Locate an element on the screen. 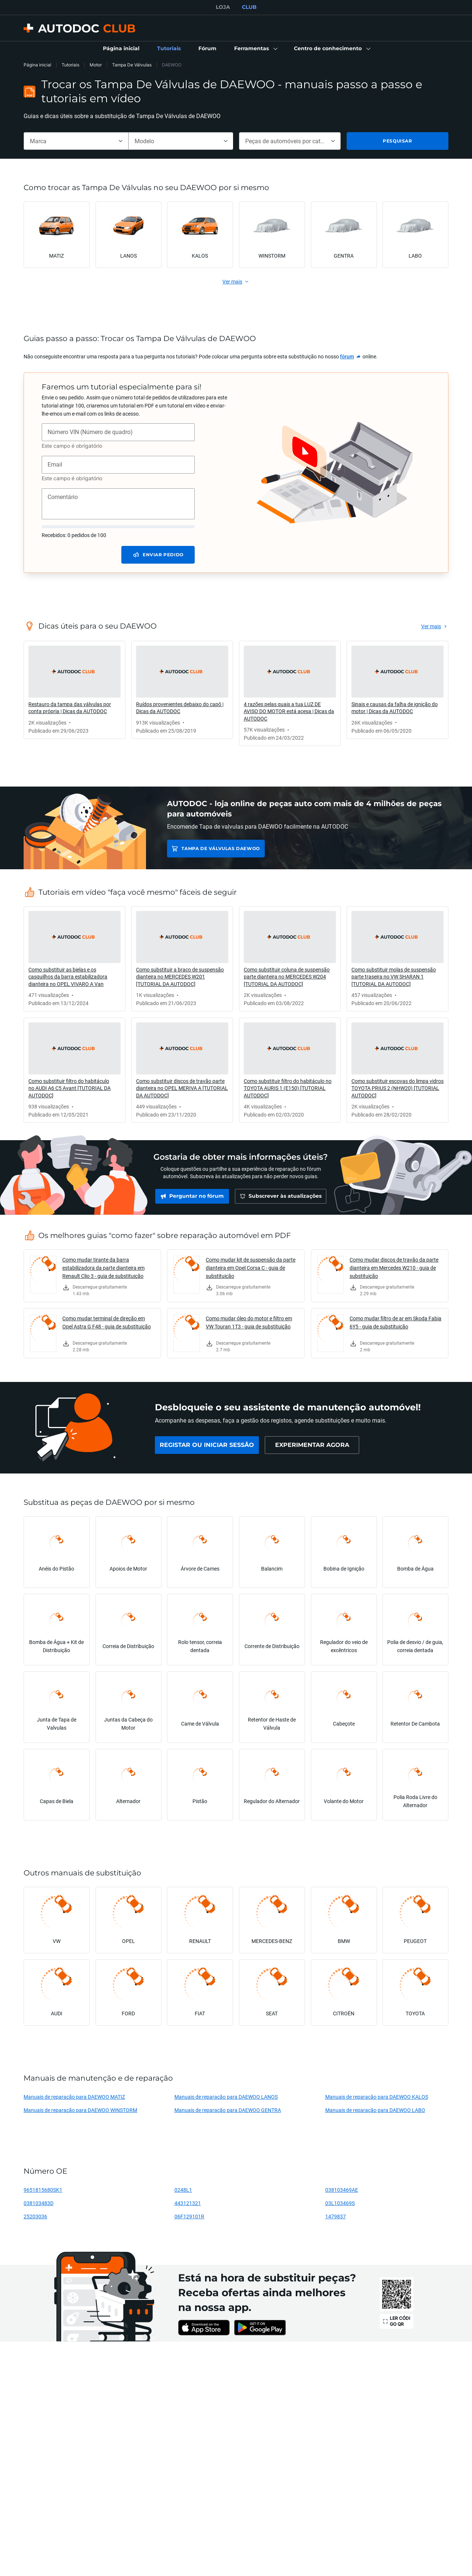  LOJA is located at coordinates (223, 7).